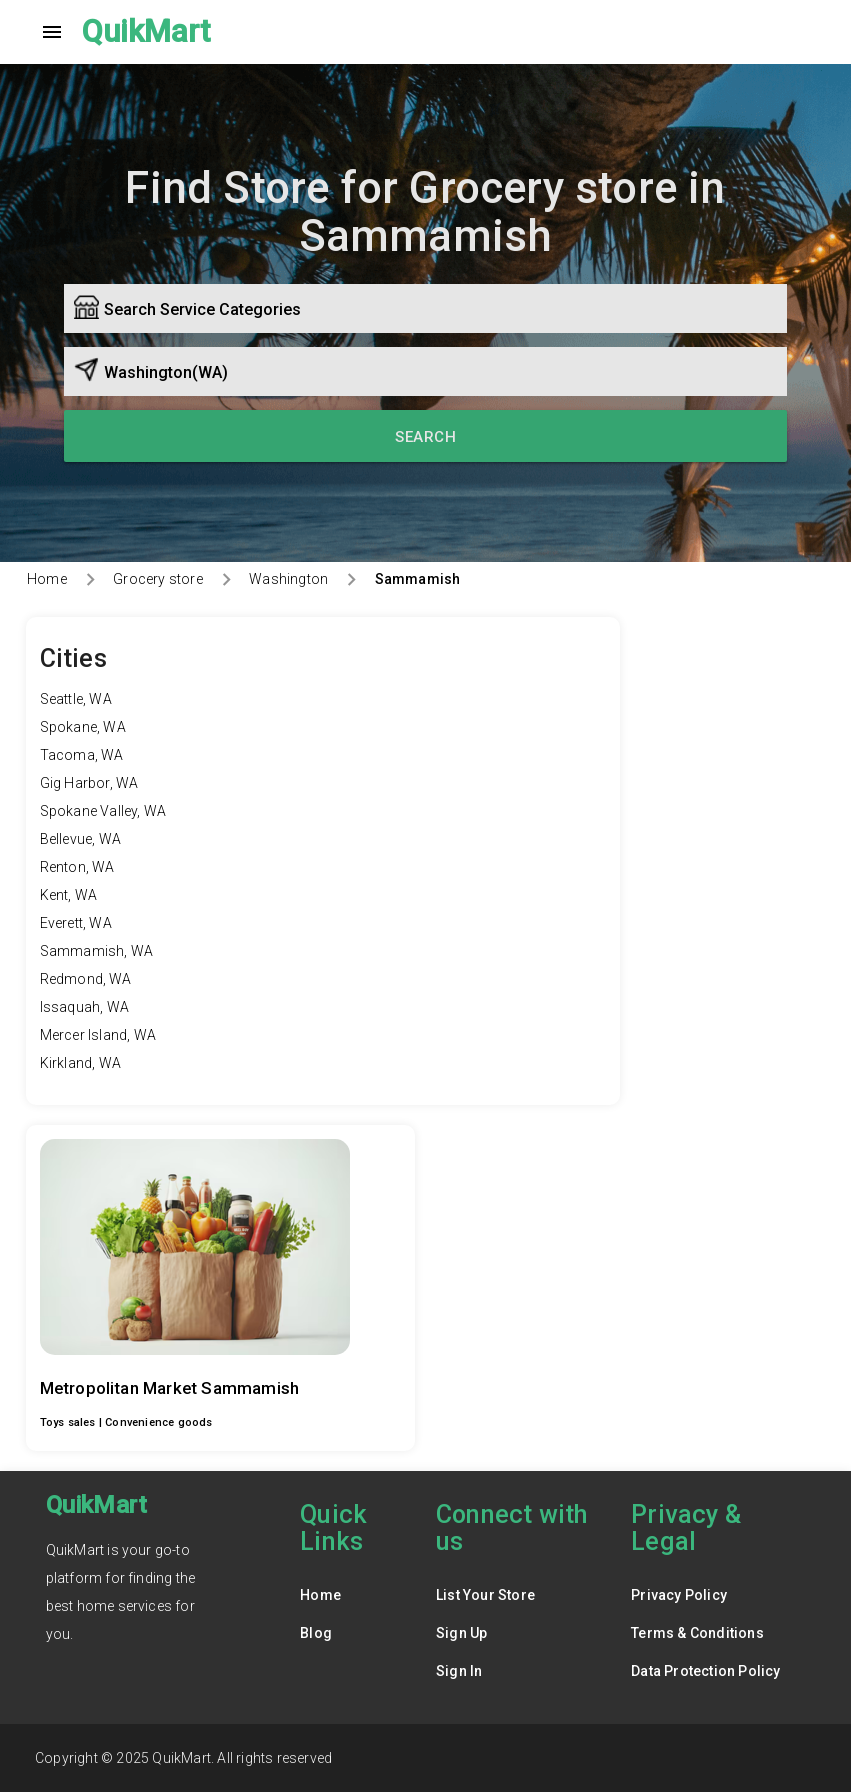  What do you see at coordinates (461, 1633) in the screenshot?
I see `Sign Up` at bounding box center [461, 1633].